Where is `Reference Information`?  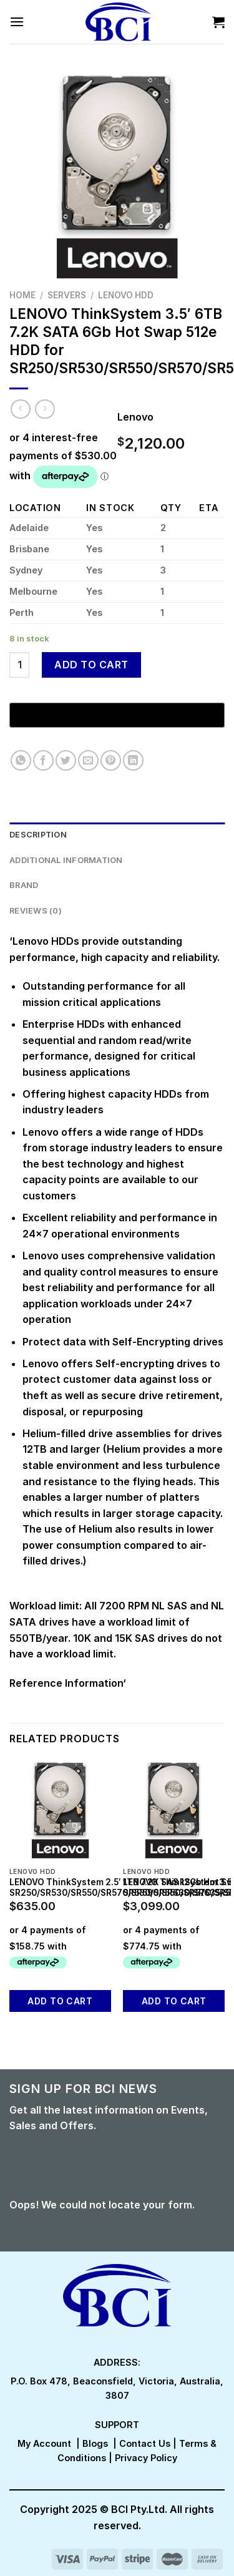 Reference Information is located at coordinates (66, 1683).